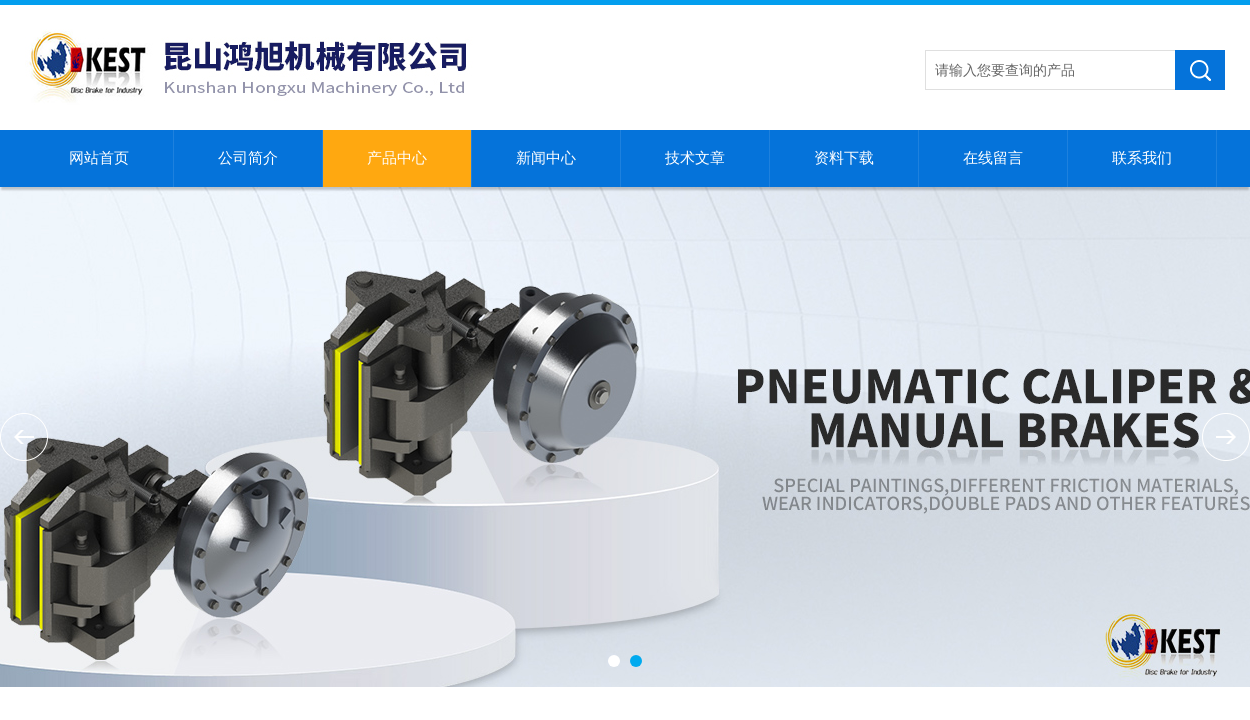 This screenshot has width=1250, height=720. What do you see at coordinates (248, 158) in the screenshot?
I see `公司简介` at bounding box center [248, 158].